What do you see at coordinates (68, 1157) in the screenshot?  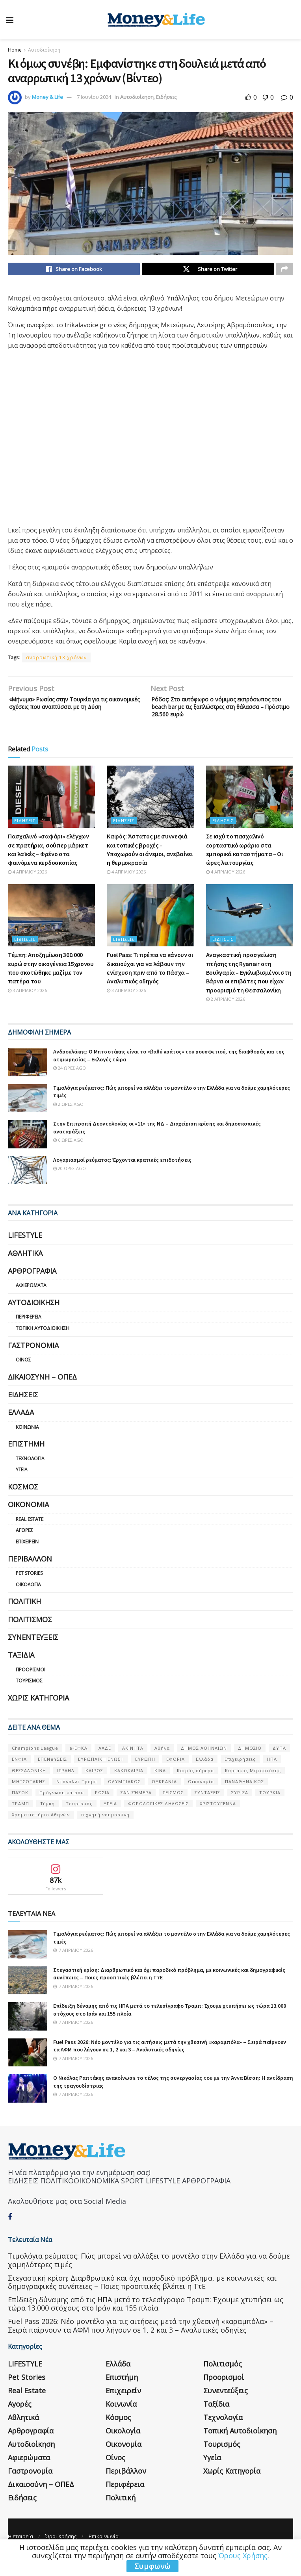 I see `6 ώρες ago` at bounding box center [68, 1157].